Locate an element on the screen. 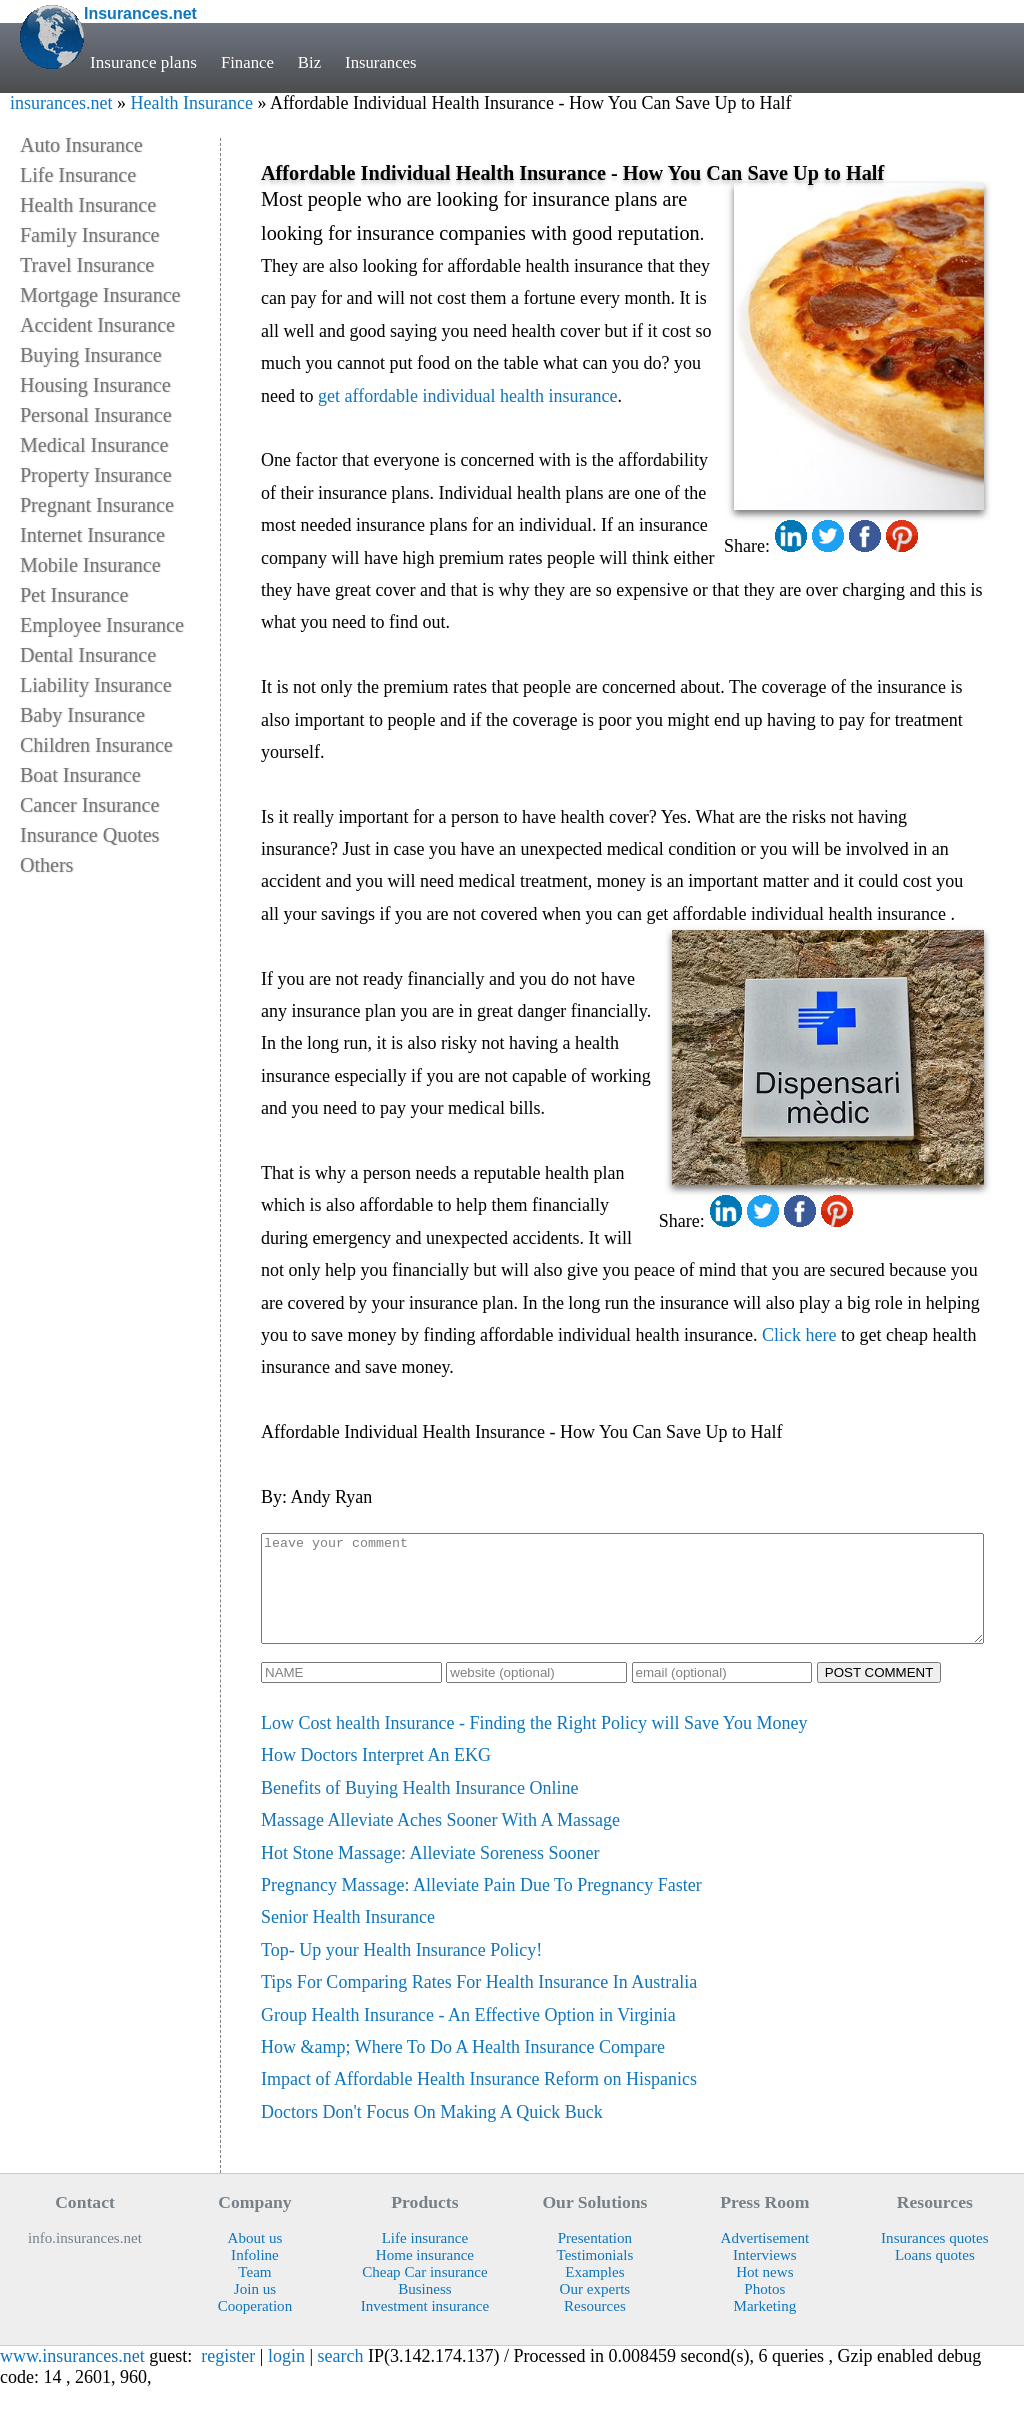  register is located at coordinates (228, 2377).